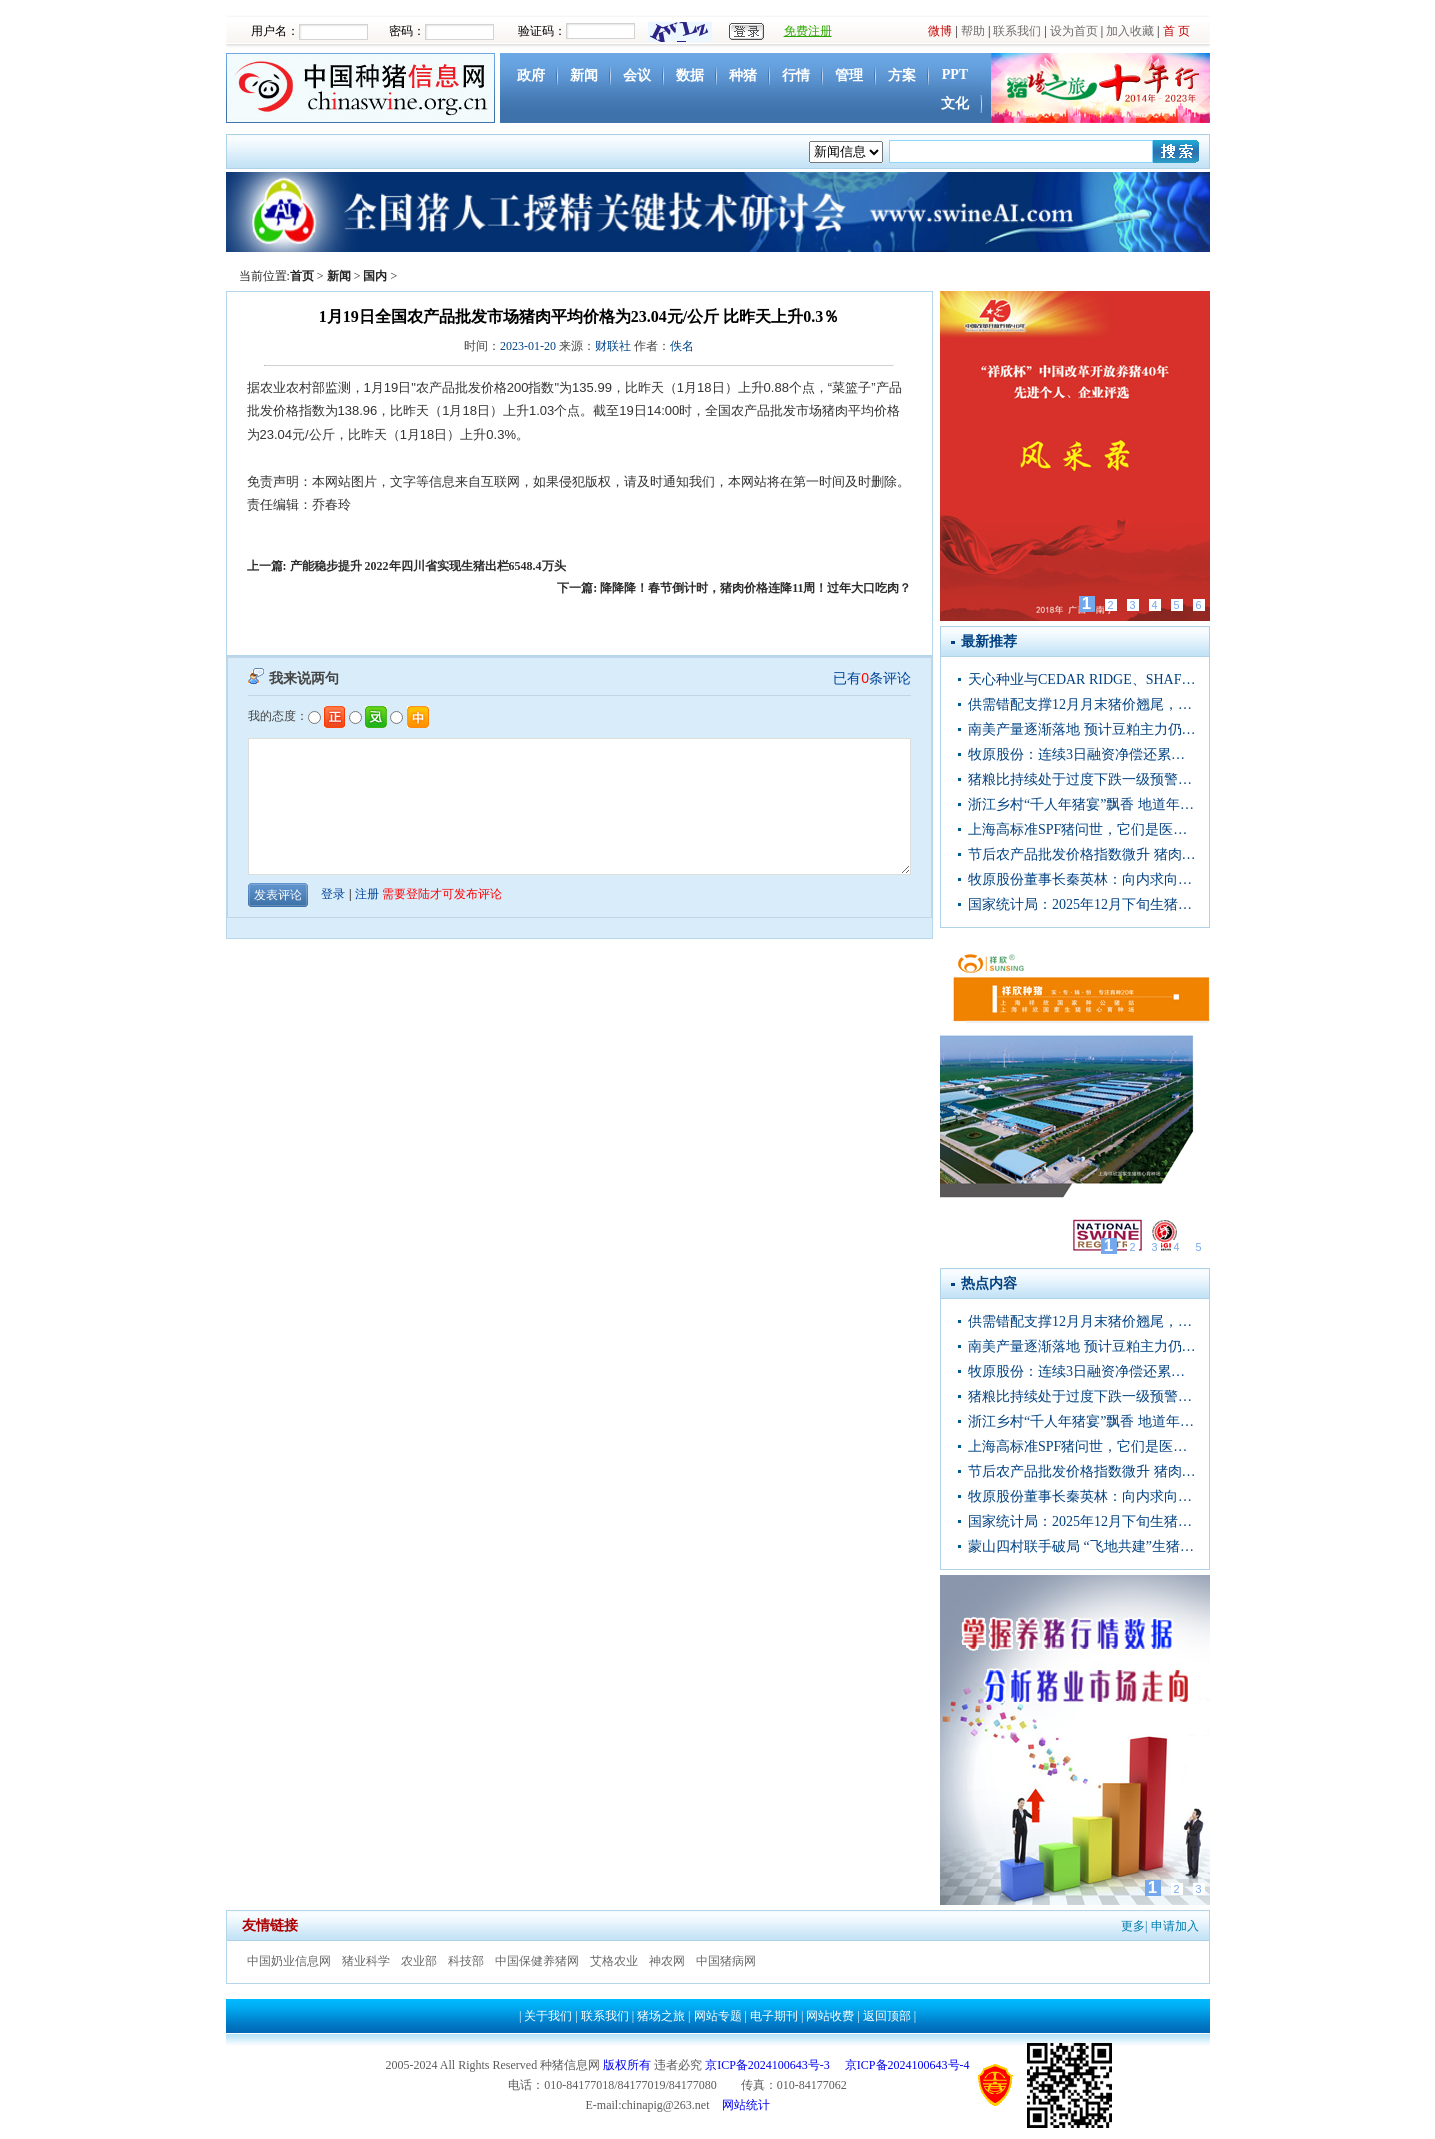  What do you see at coordinates (466, 1961) in the screenshot?
I see `科技部` at bounding box center [466, 1961].